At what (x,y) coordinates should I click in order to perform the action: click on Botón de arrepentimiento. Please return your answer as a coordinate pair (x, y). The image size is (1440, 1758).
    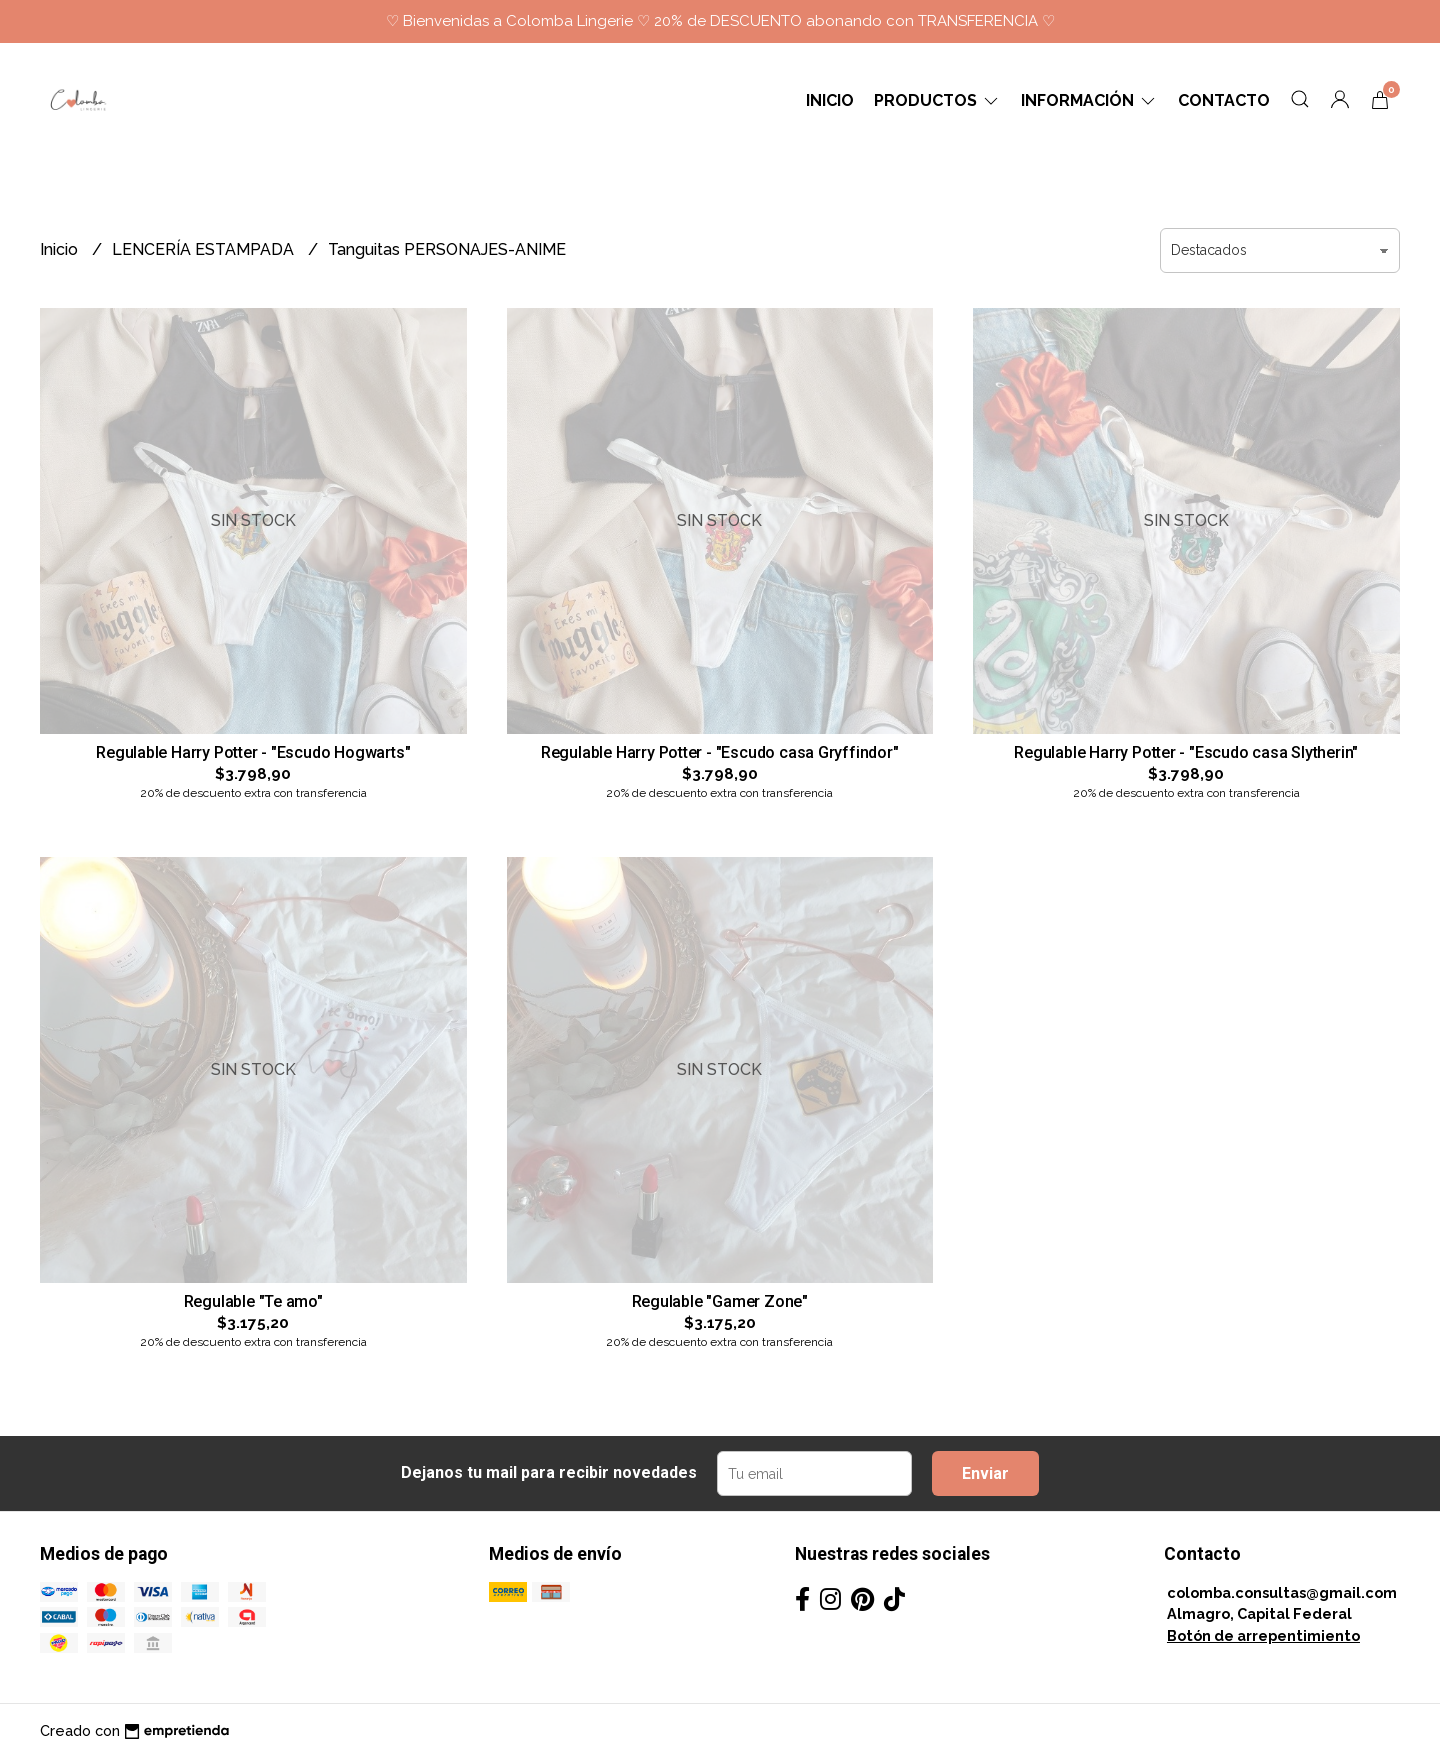
    Looking at the image, I should click on (1263, 1635).